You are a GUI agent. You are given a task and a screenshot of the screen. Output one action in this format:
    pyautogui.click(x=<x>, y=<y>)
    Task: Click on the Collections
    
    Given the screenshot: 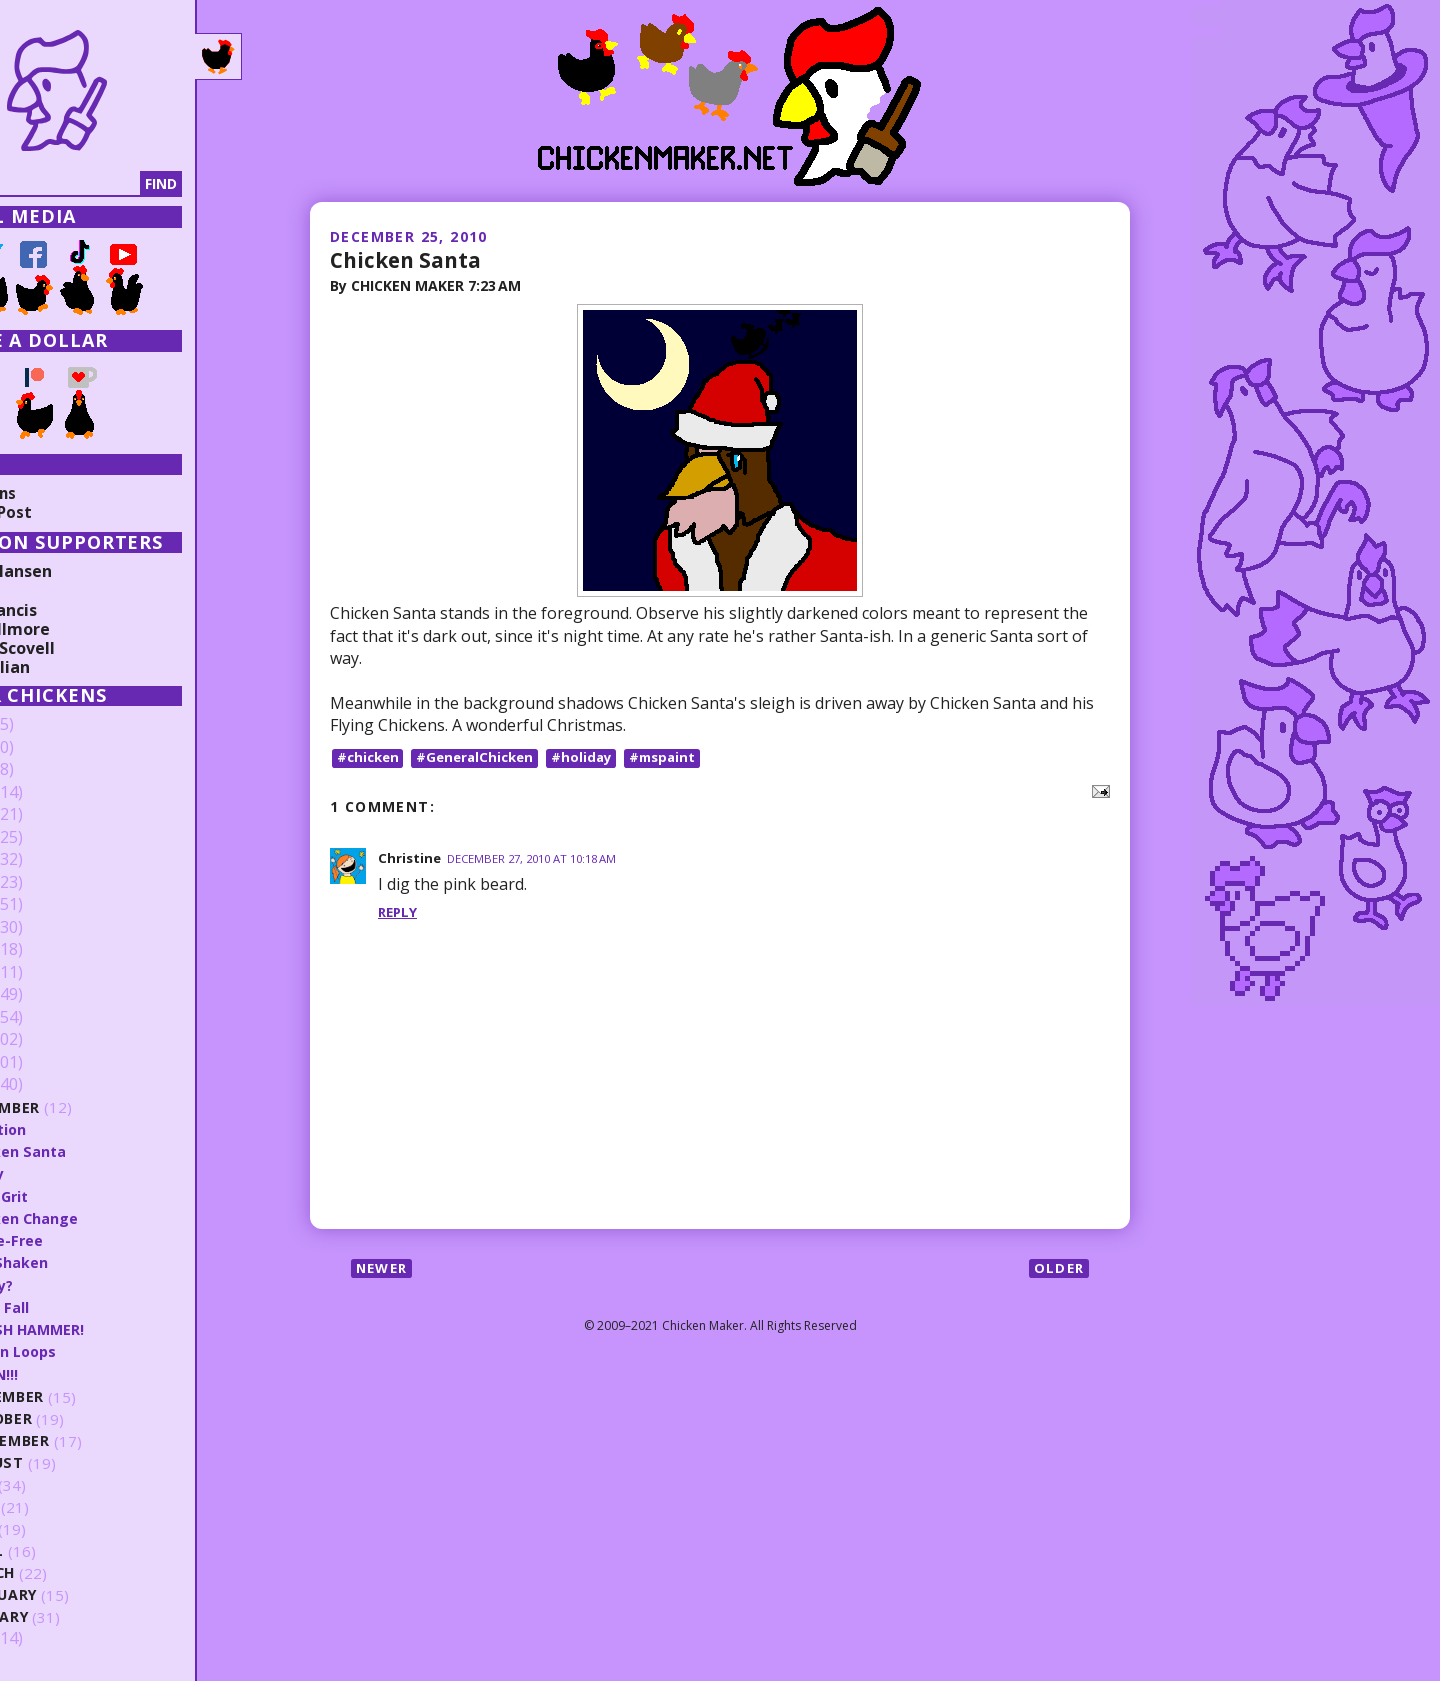 What is the action you would take?
    pyautogui.click(x=60, y=493)
    